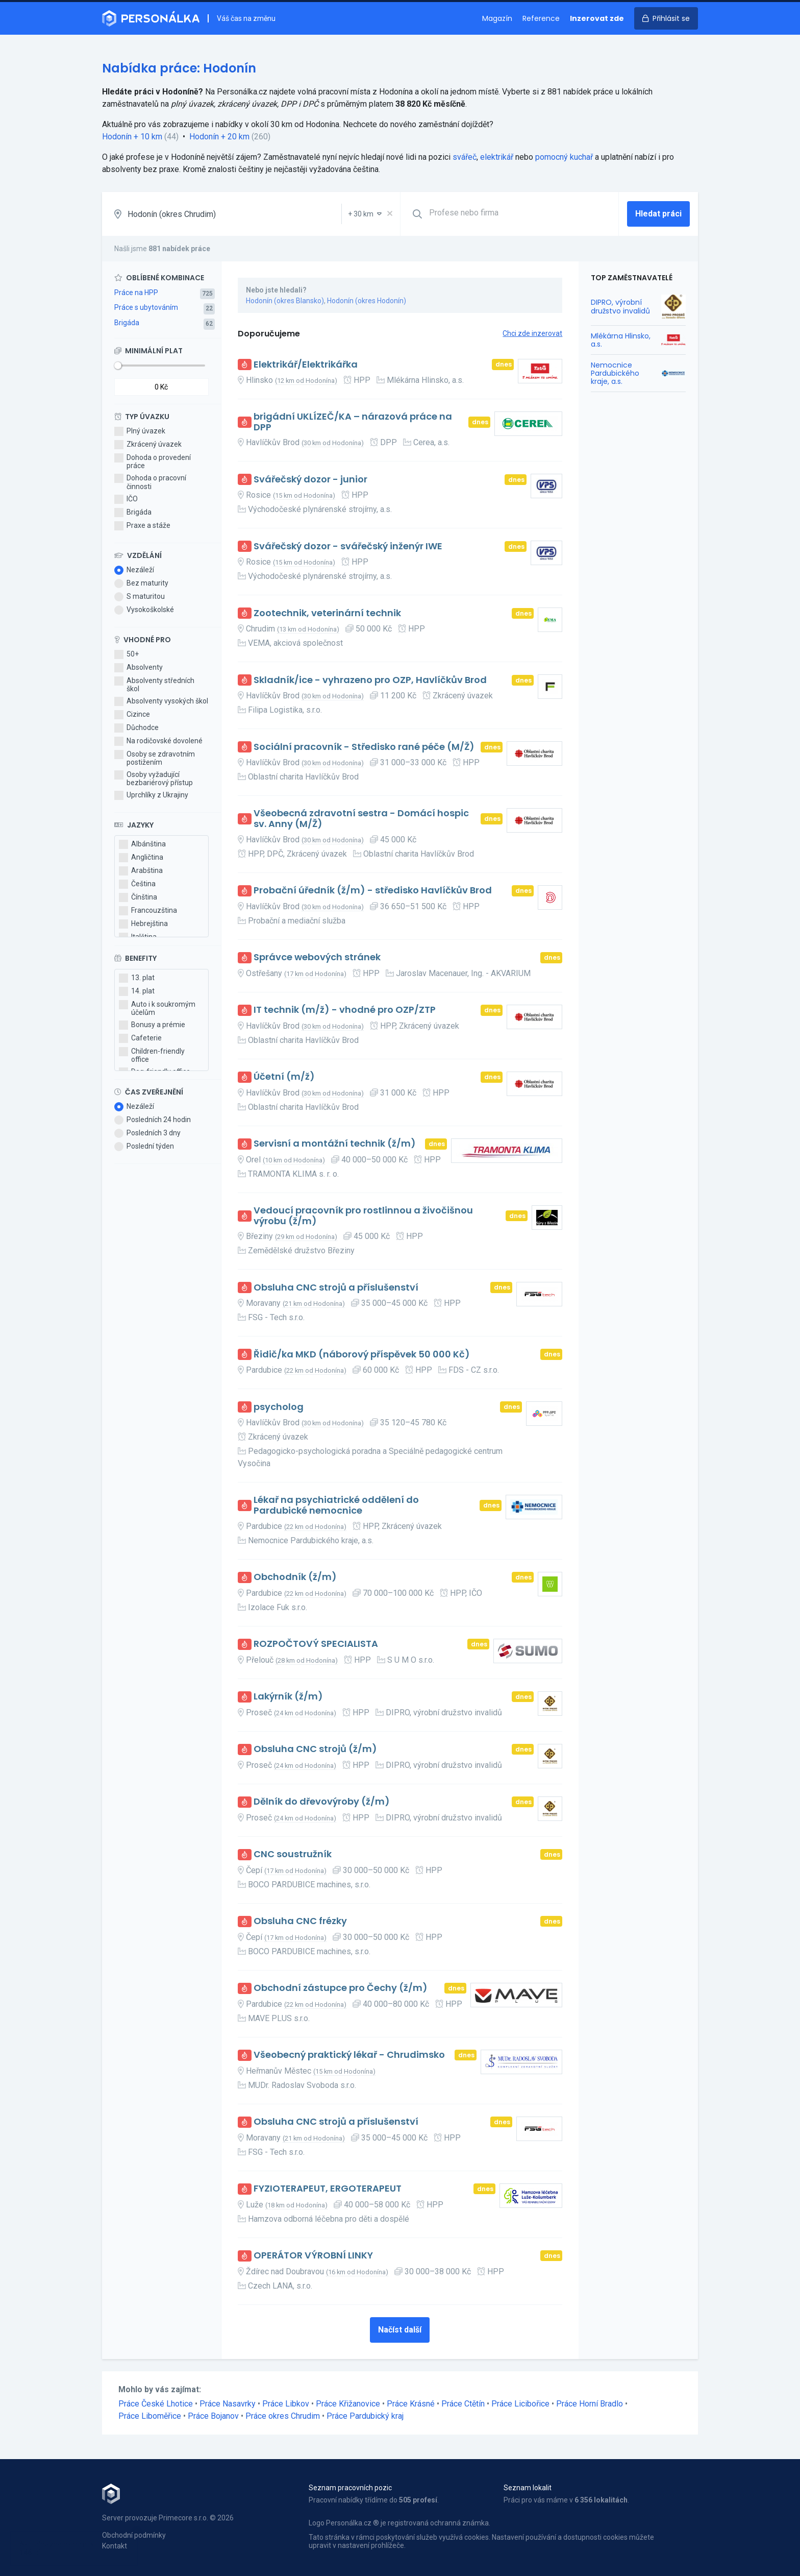 This screenshot has height=2576, width=800. What do you see at coordinates (465, 157) in the screenshot?
I see `svářeč` at bounding box center [465, 157].